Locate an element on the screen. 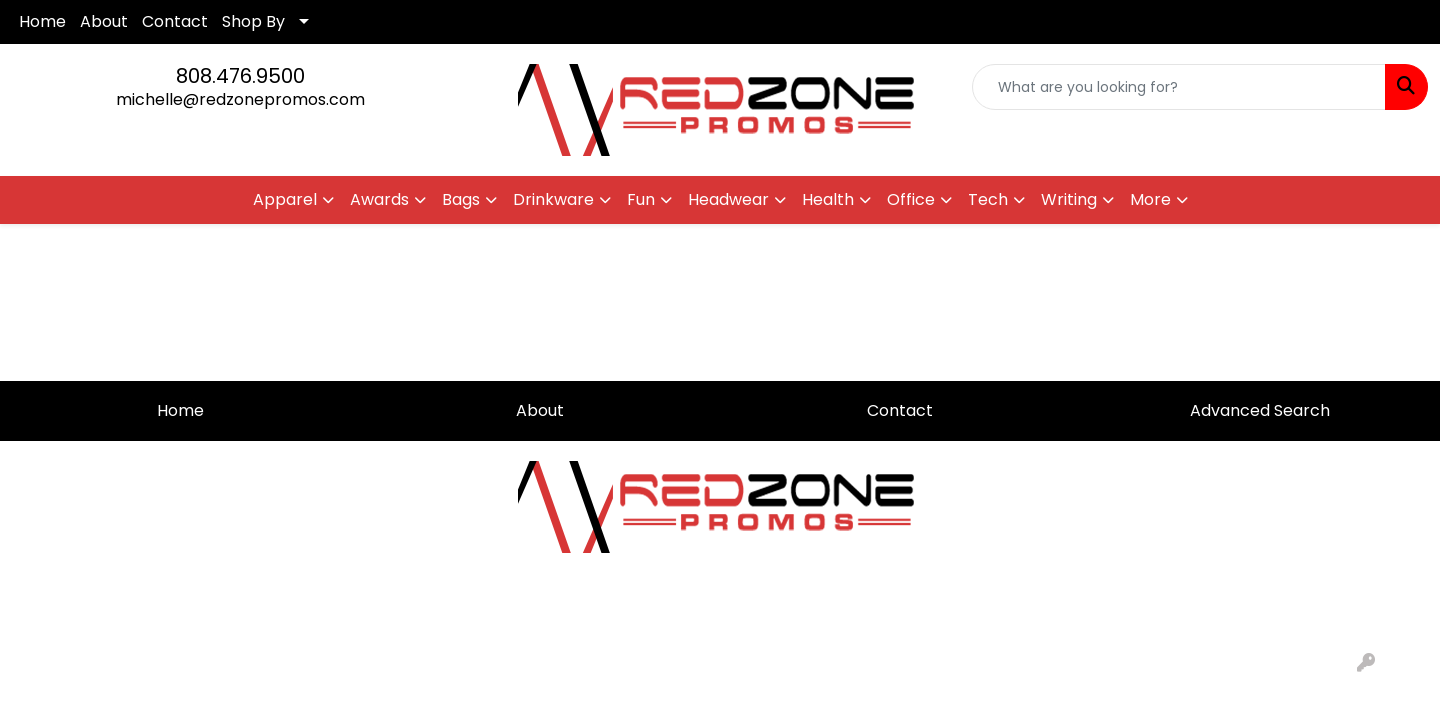 The height and width of the screenshot is (720, 1440). More [button] is located at coordinates (1150, 199).